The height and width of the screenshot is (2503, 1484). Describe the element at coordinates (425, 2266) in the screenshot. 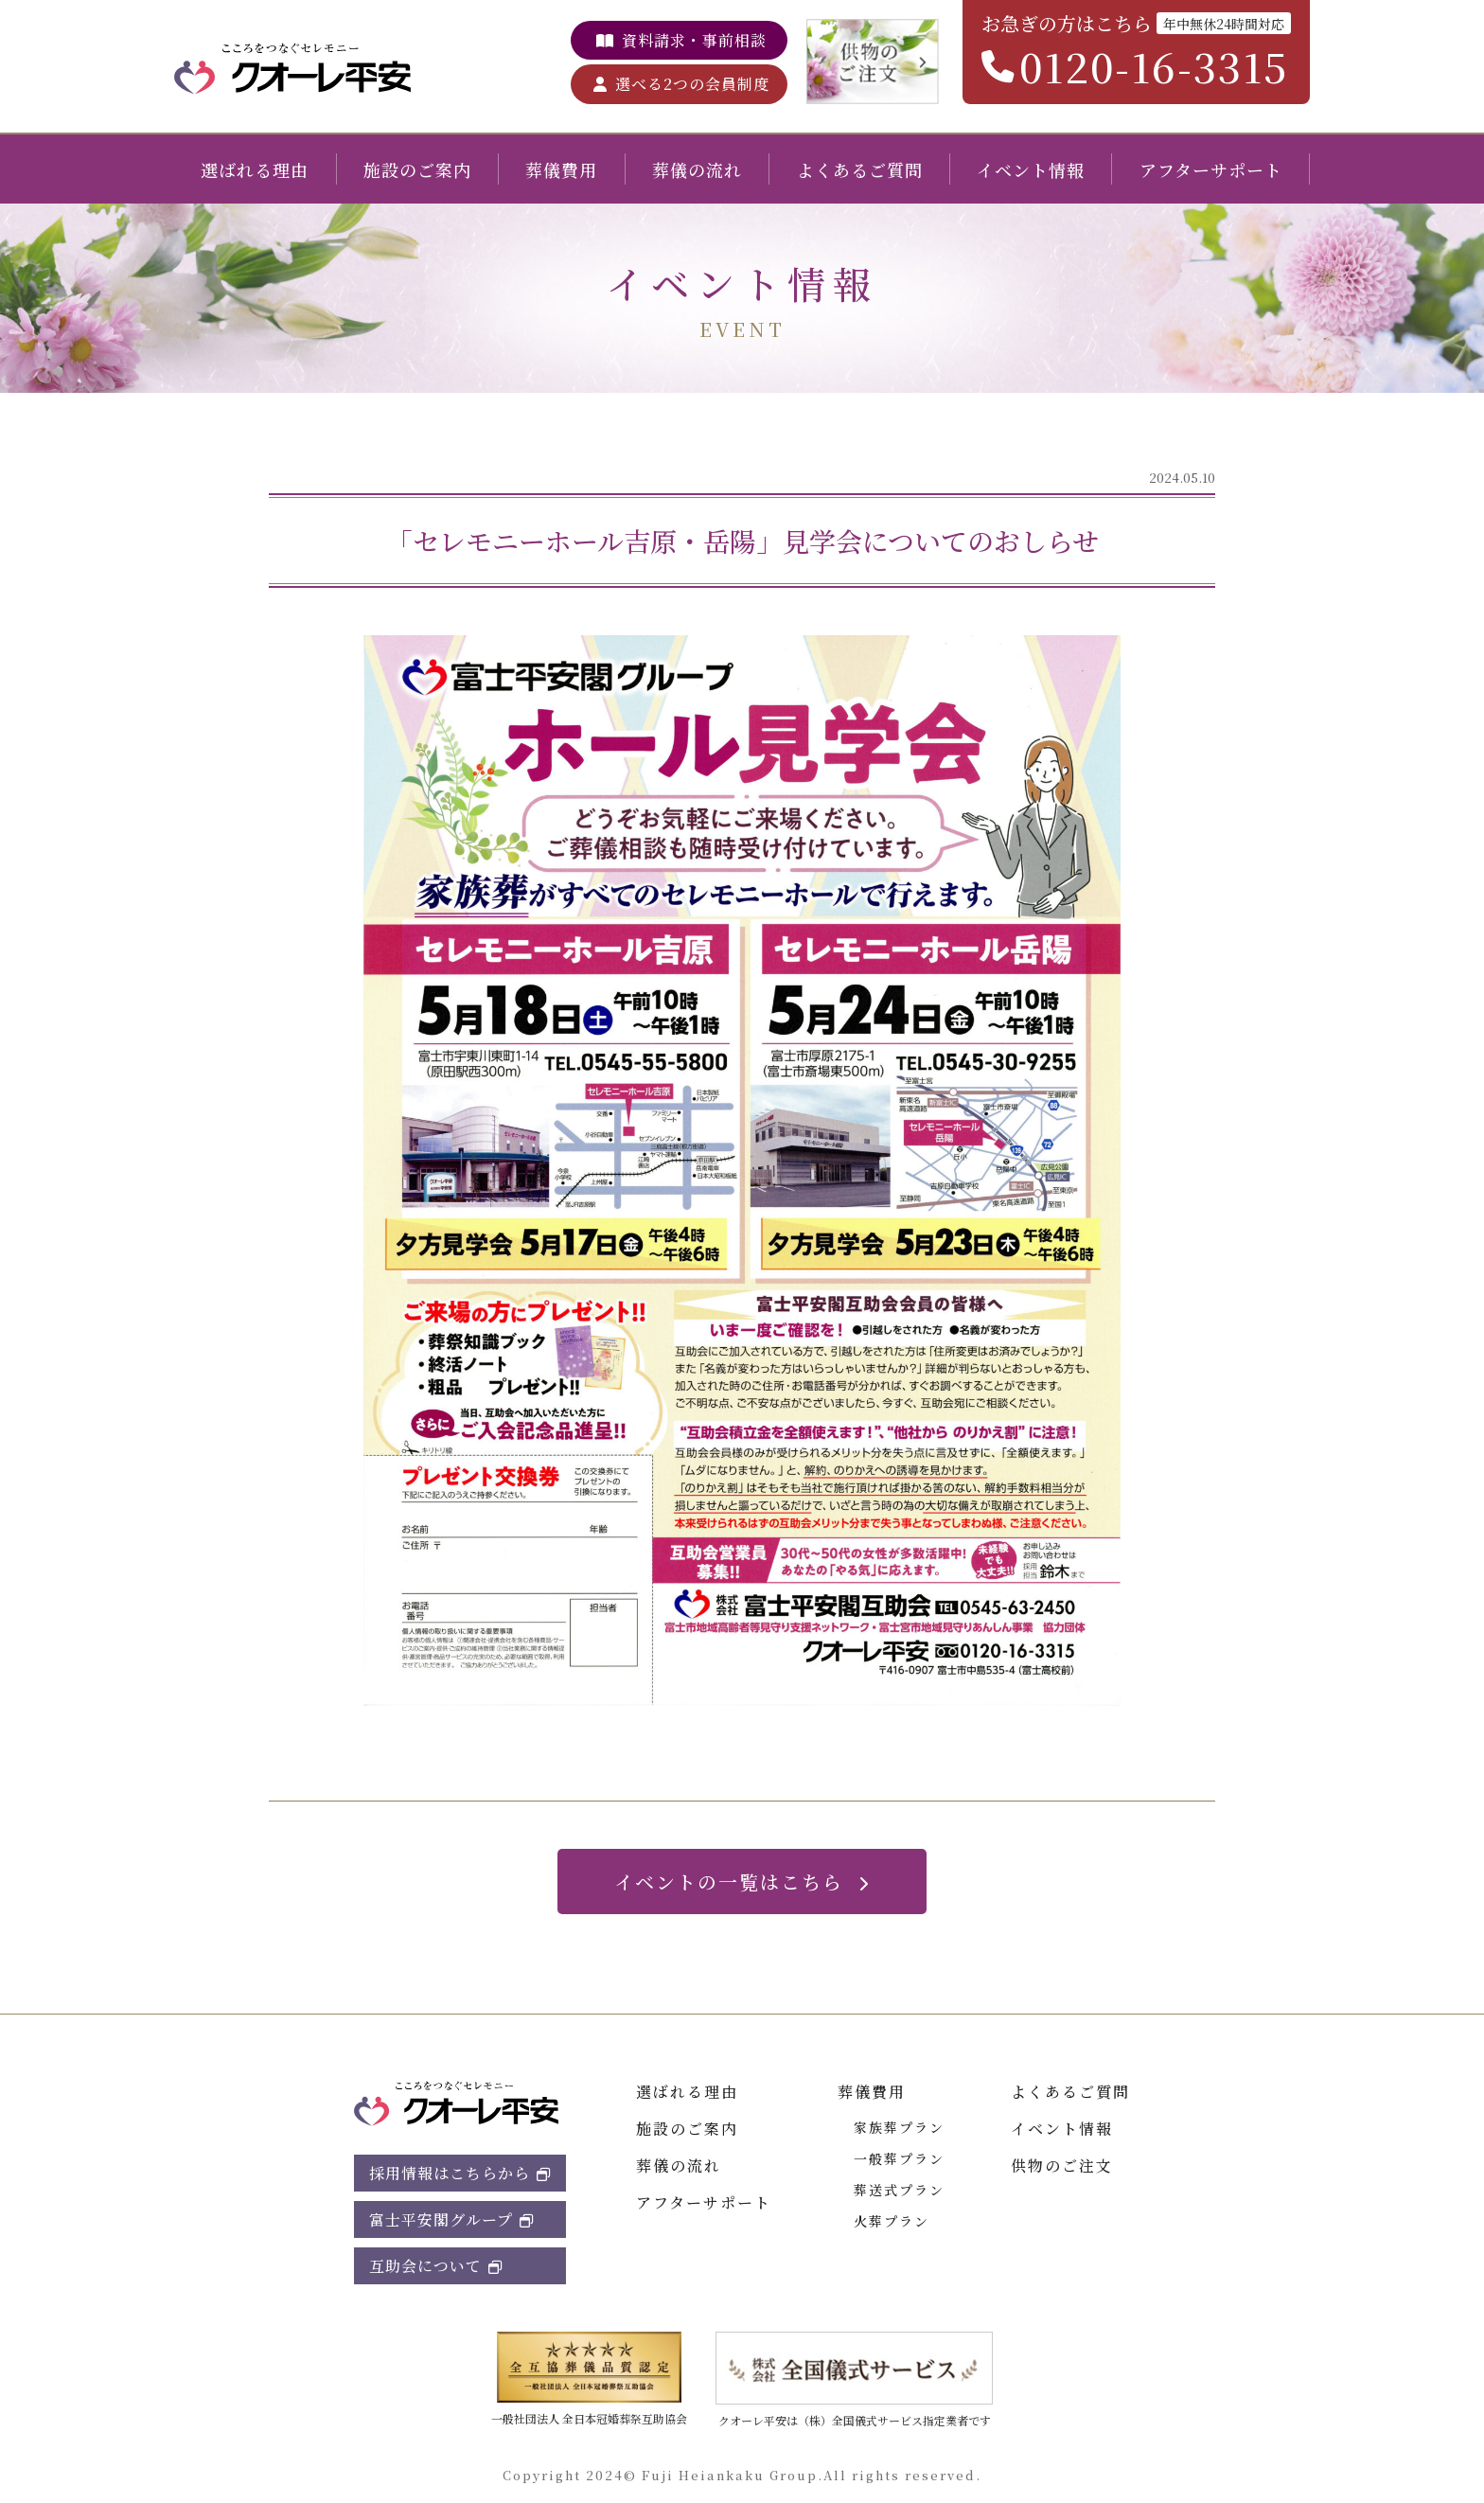

I see `互助会について` at that location.